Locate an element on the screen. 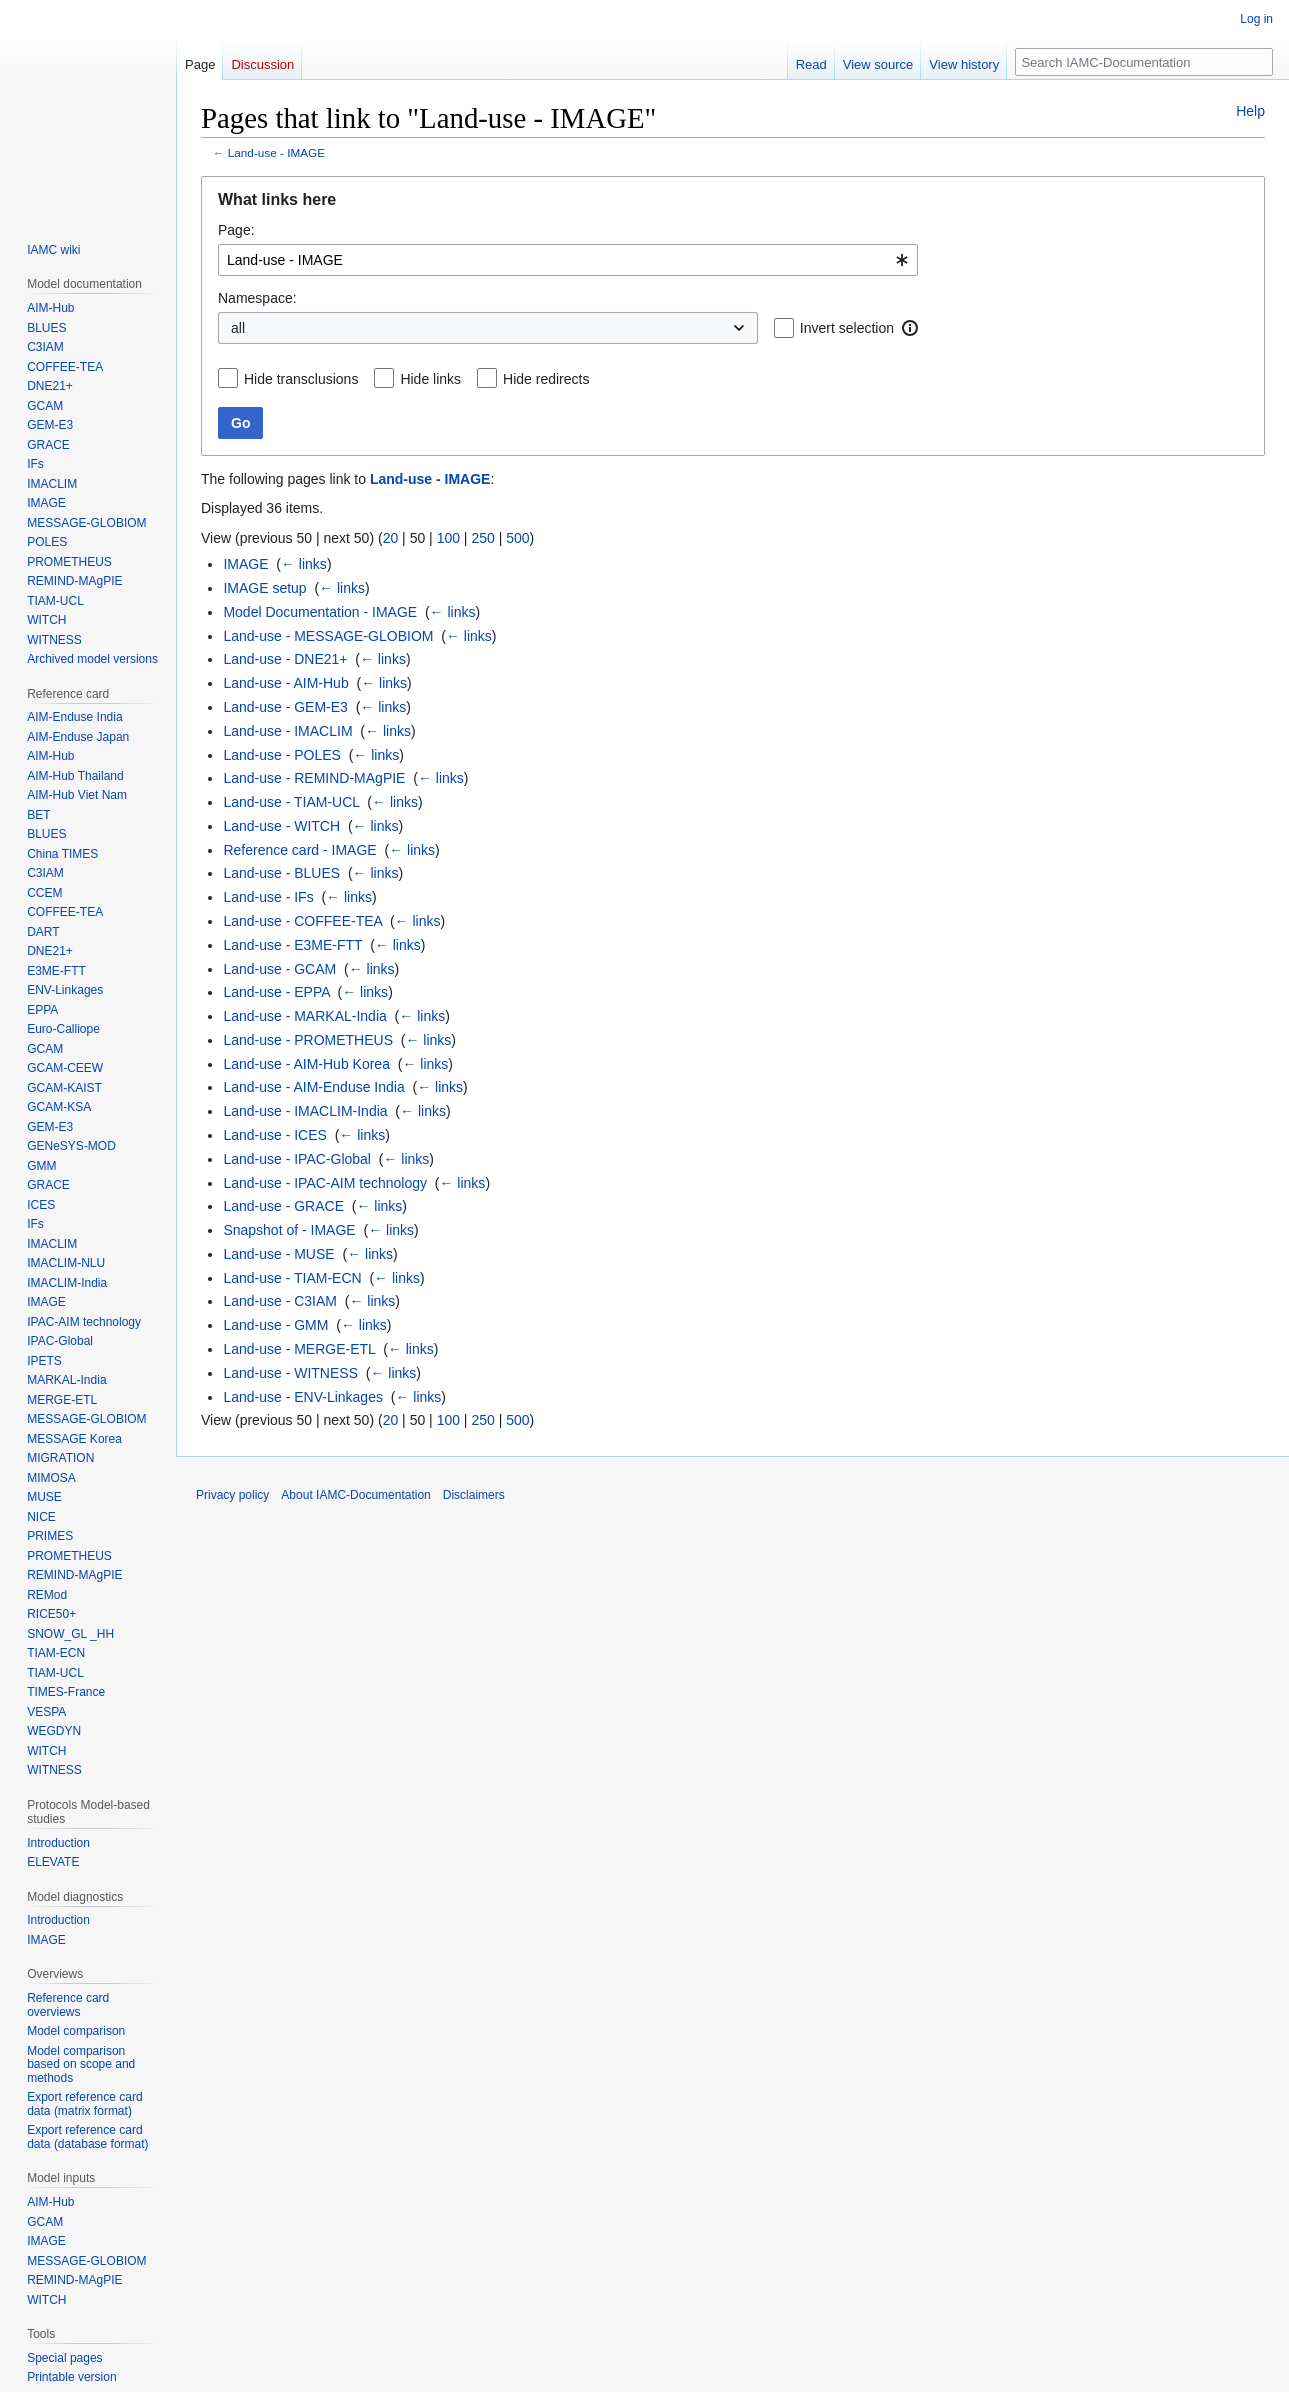 The height and width of the screenshot is (2392, 1289). Land-use - E3ME-FTT is located at coordinates (292, 945).